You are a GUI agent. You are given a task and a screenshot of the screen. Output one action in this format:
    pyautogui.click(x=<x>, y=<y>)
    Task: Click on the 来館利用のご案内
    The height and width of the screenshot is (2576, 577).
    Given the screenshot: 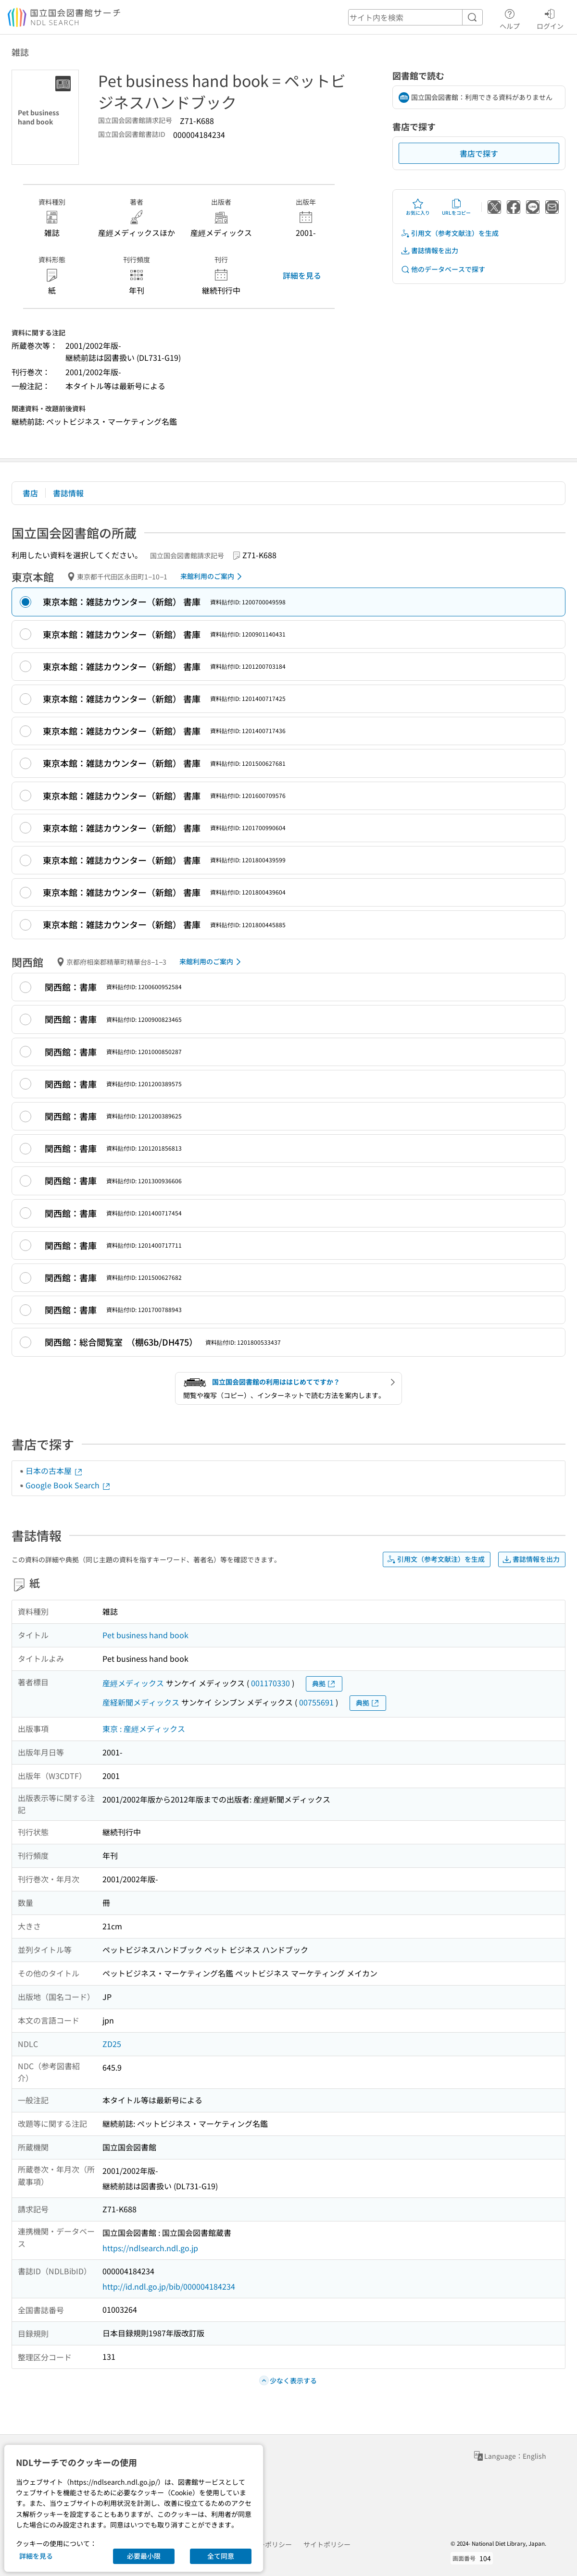 What is the action you would take?
    pyautogui.click(x=212, y=576)
    